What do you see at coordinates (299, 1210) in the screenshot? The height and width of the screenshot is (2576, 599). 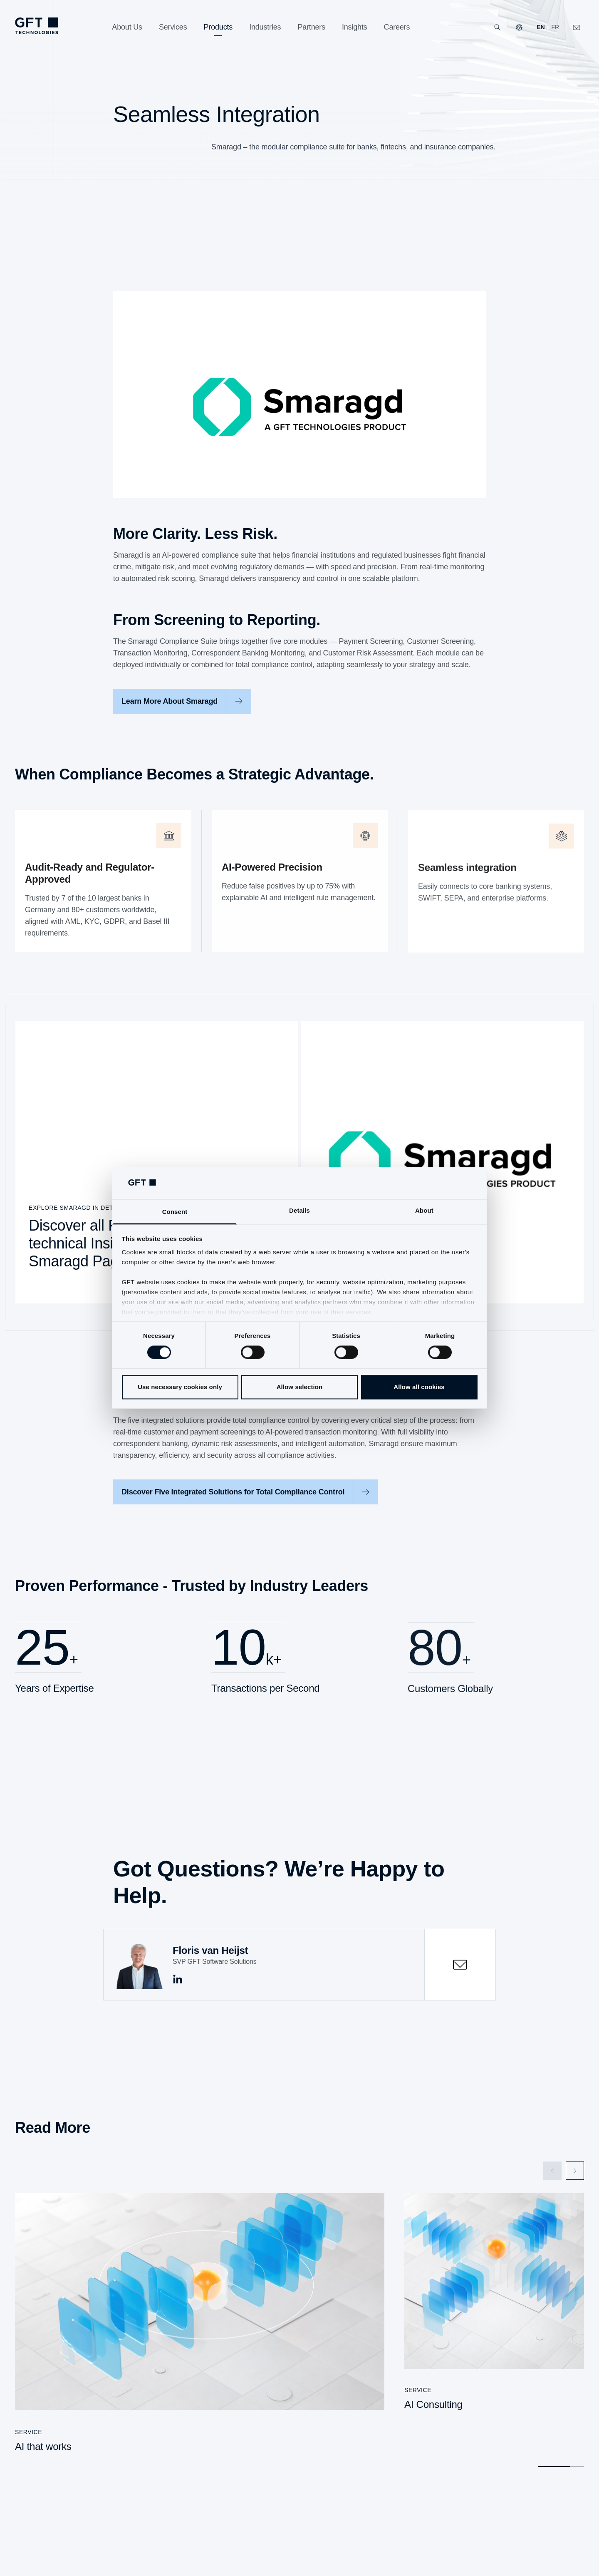 I see `Details [tab]` at bounding box center [299, 1210].